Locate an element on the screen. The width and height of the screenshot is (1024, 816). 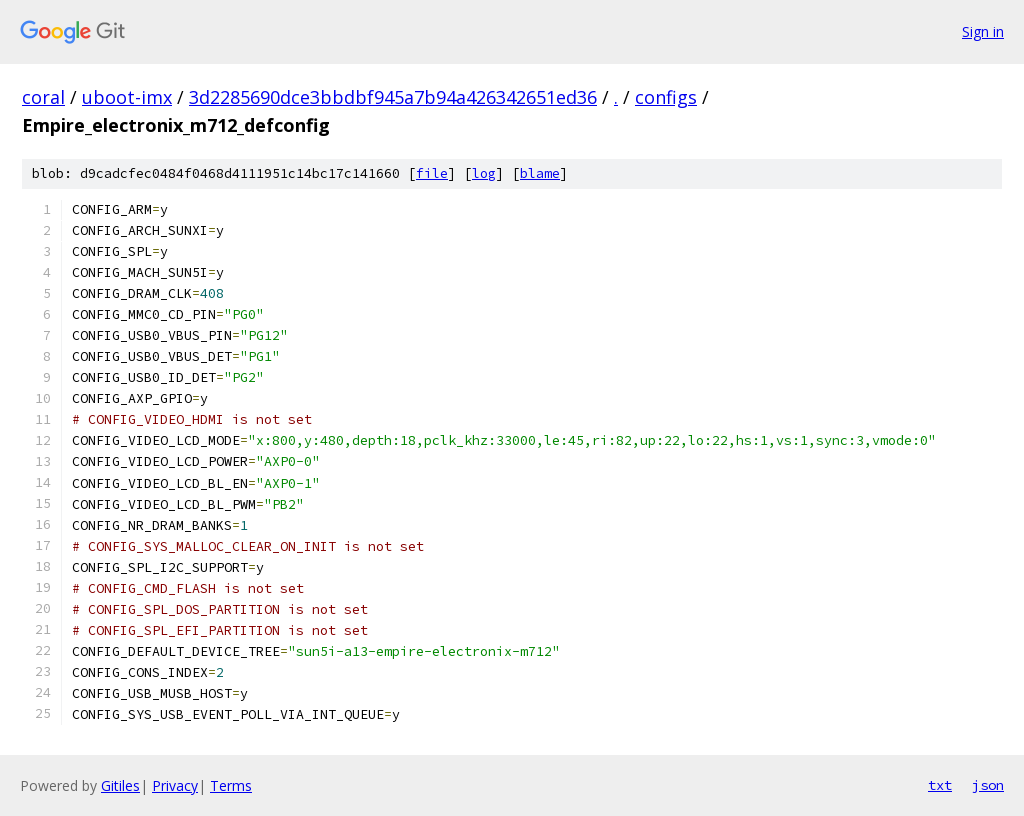
coral is located at coordinates (43, 97).